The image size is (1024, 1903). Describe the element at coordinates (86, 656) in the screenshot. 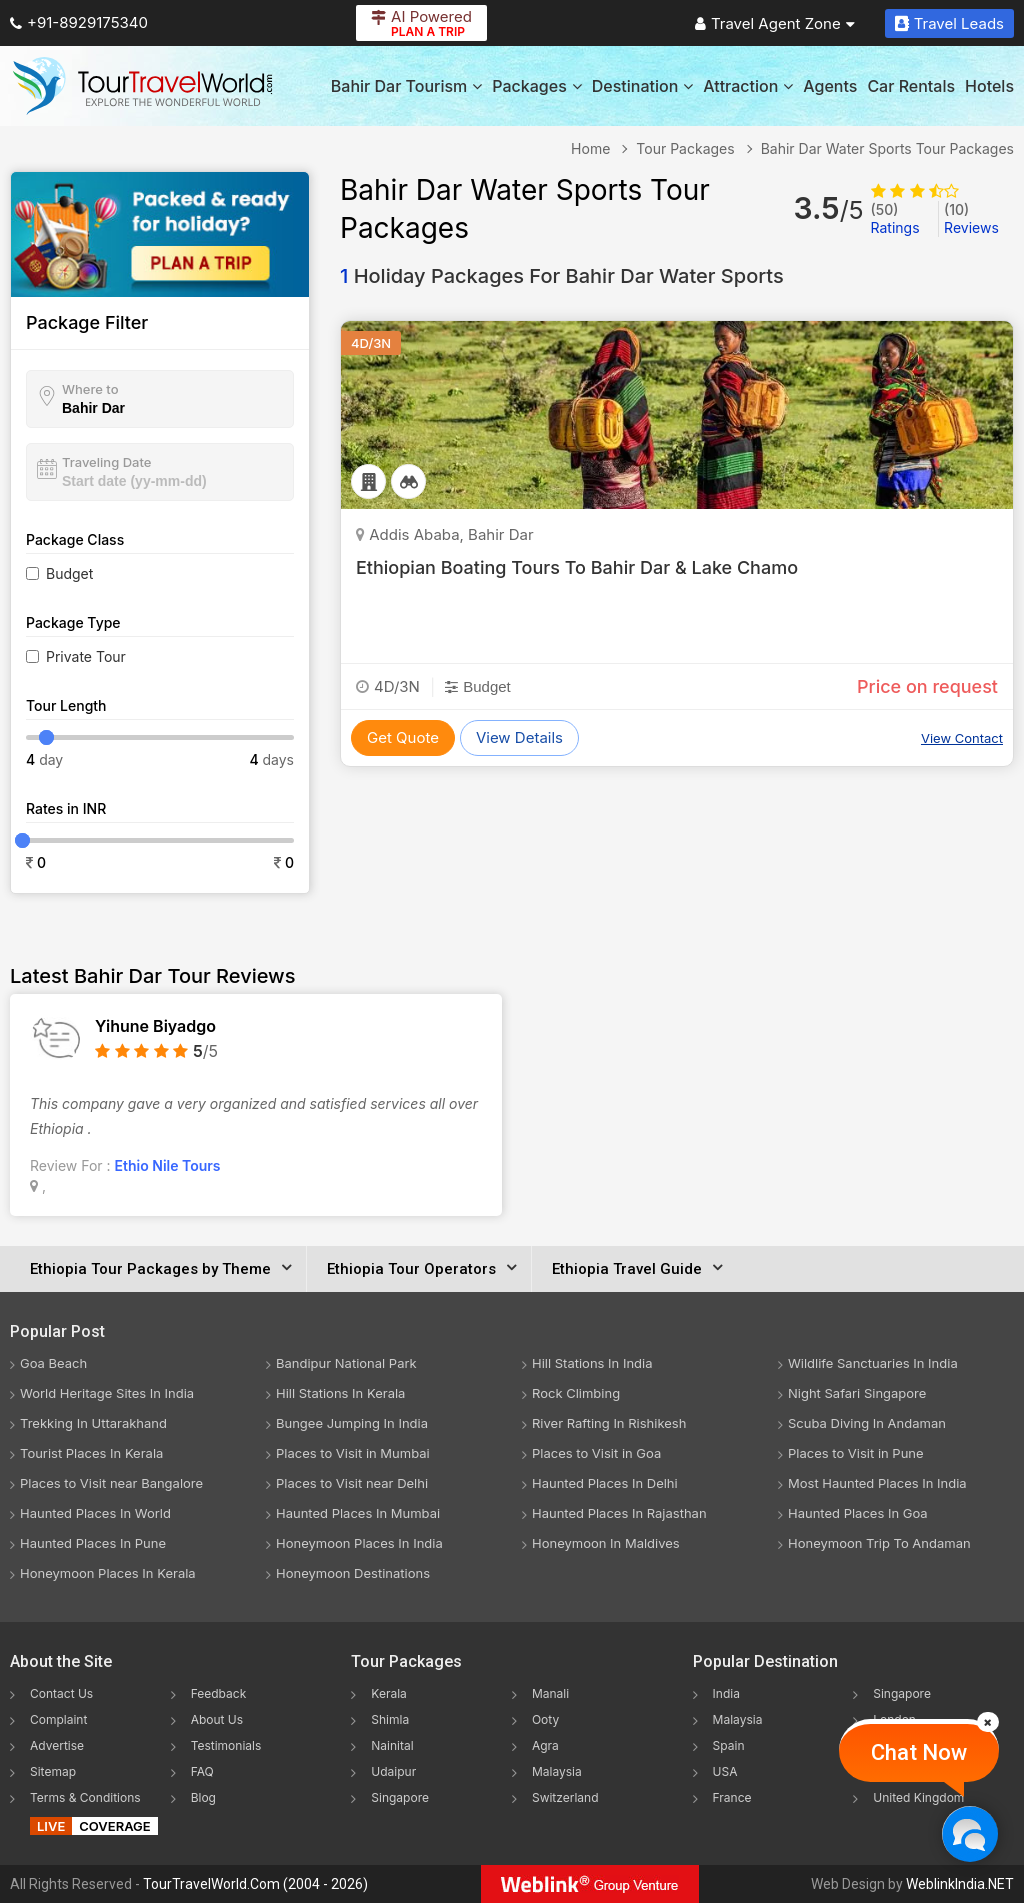

I see `Private Tour` at that location.